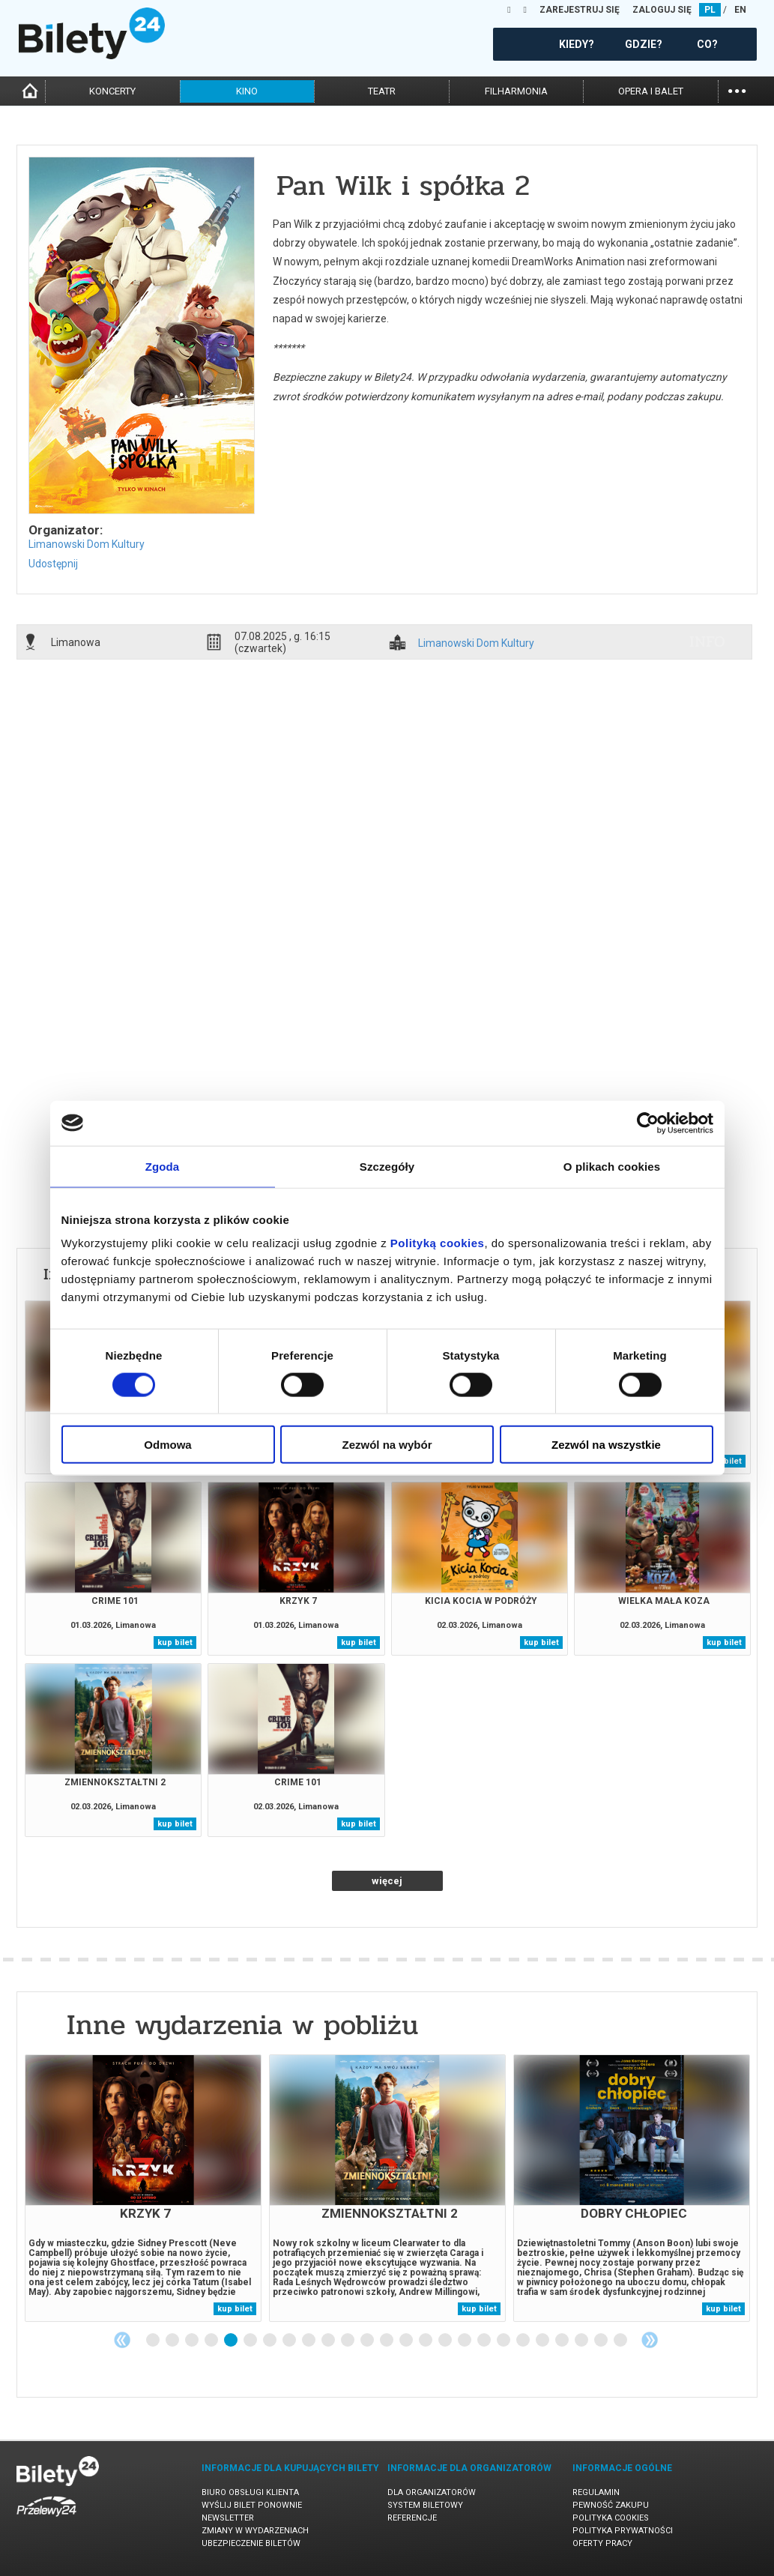 Image resolution: width=774 pixels, height=2576 pixels. What do you see at coordinates (252, 2505) in the screenshot?
I see `Wyślij bilet ponownie` at bounding box center [252, 2505].